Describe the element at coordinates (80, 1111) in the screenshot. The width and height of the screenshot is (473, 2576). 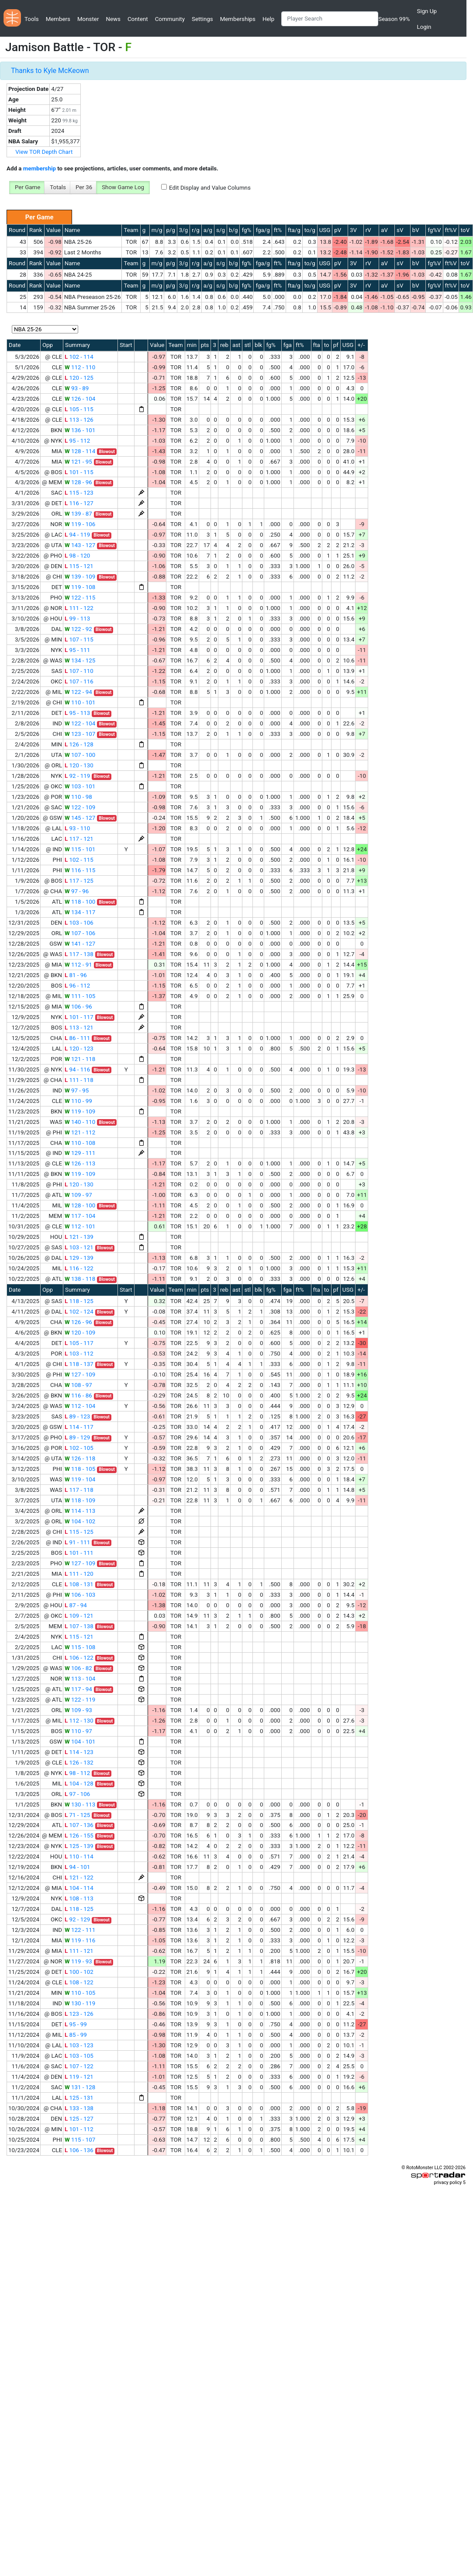
I see `119 - 109` at that location.